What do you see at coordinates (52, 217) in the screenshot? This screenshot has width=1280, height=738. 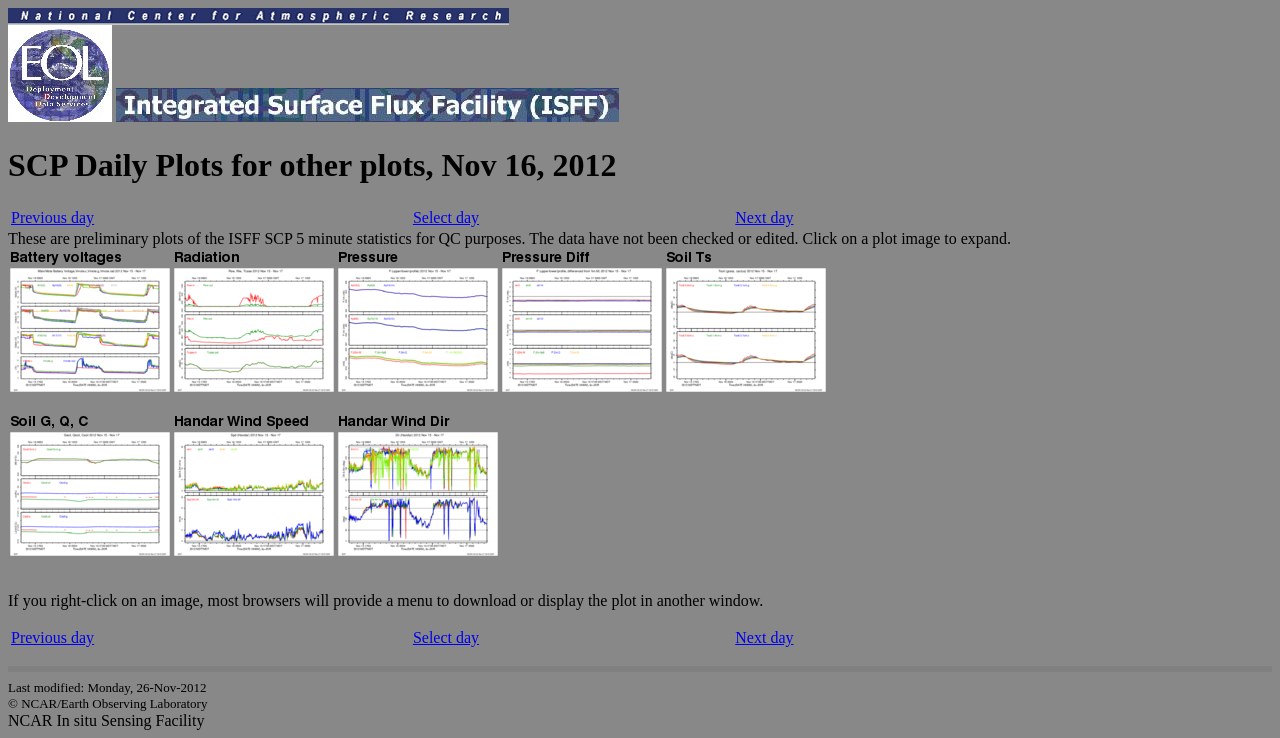 I see `Previous day` at bounding box center [52, 217].